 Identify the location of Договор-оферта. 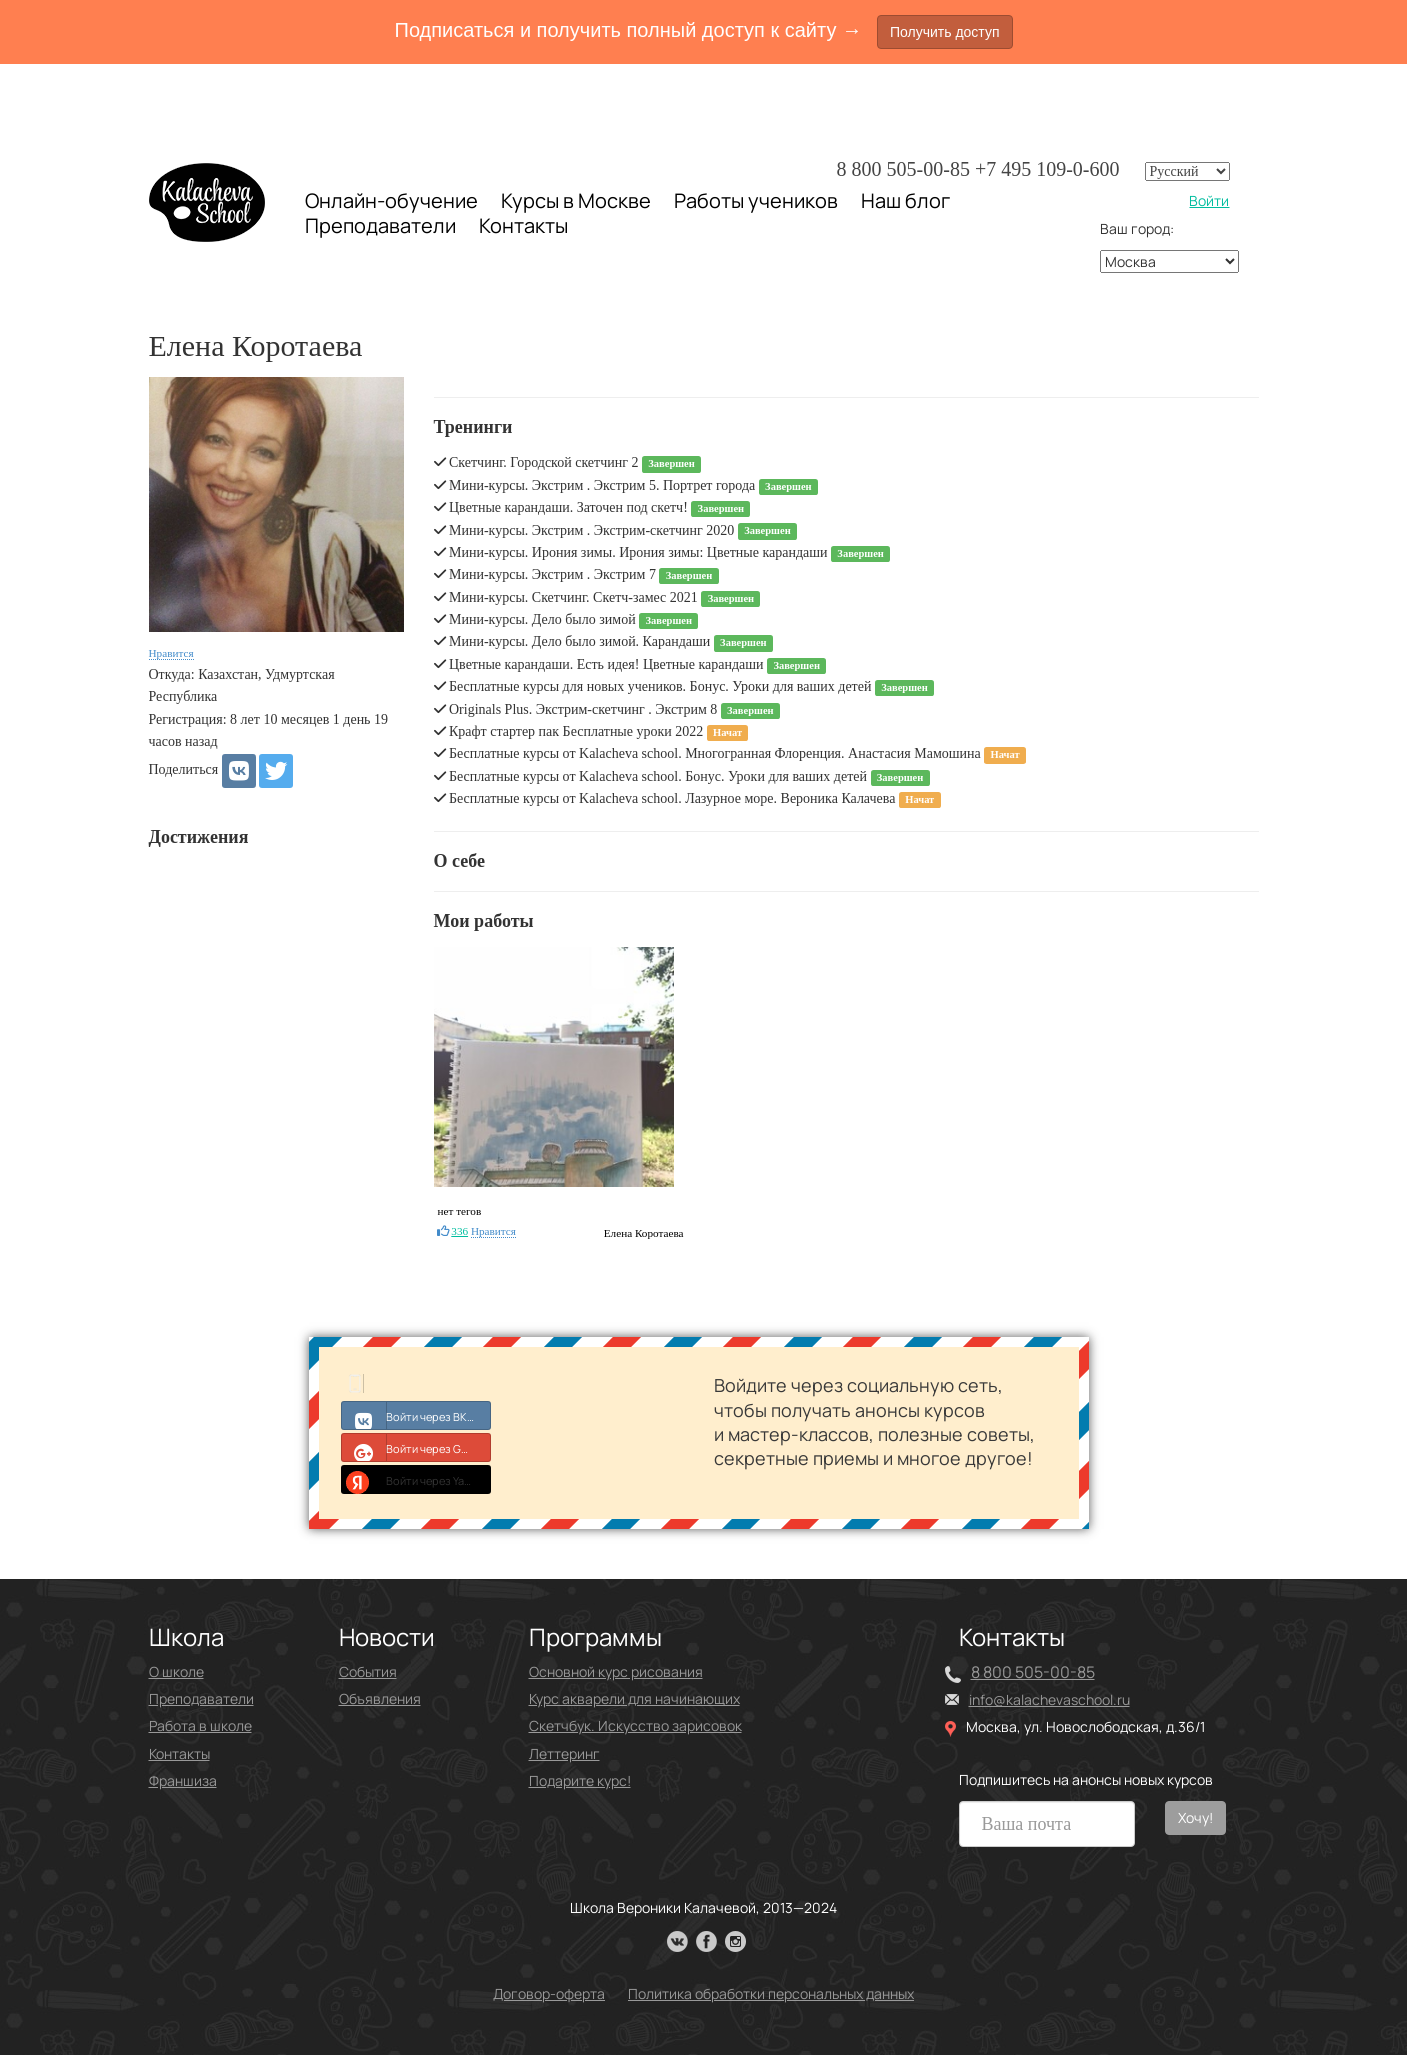
(549, 1993).